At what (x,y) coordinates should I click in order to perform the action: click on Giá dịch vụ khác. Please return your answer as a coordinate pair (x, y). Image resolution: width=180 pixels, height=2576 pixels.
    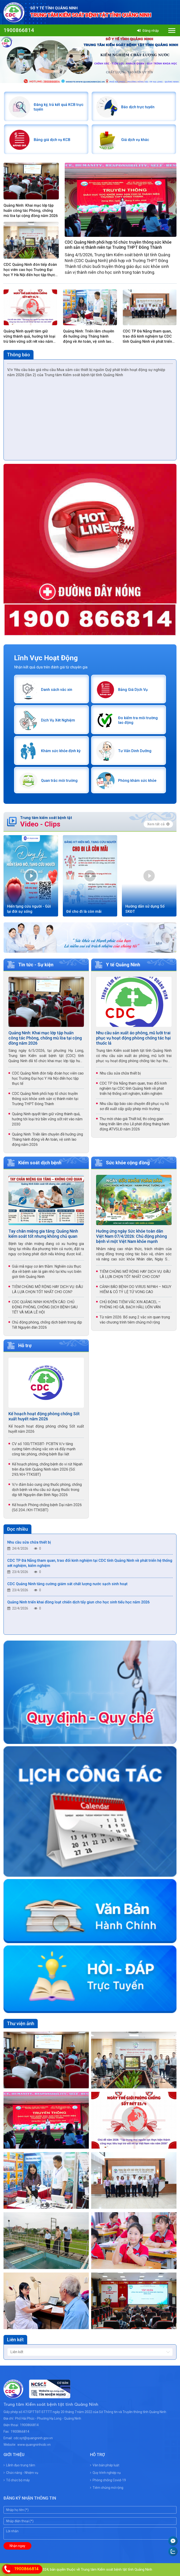
    Looking at the image, I should click on (135, 139).